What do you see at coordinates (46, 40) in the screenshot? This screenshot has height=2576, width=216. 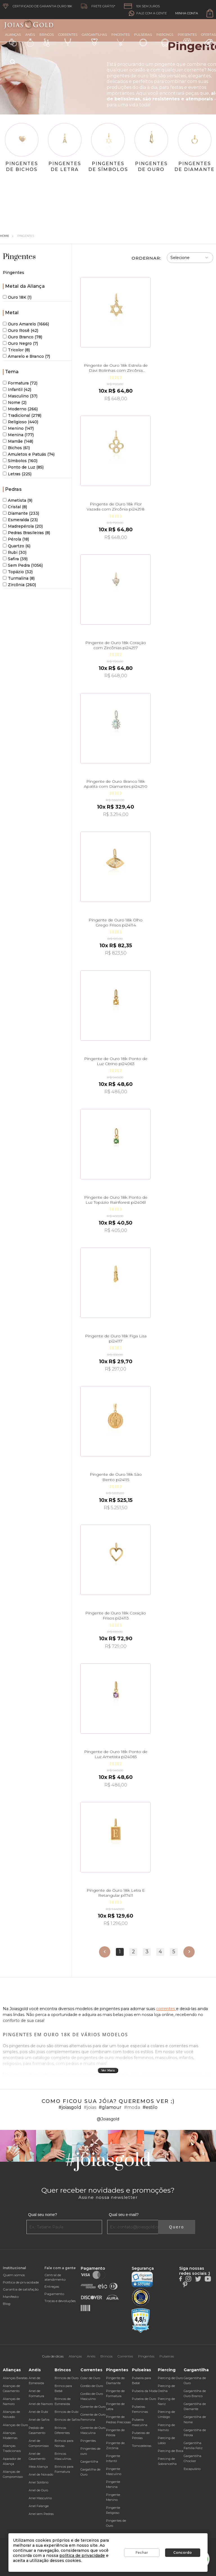 I see `Brincos` at bounding box center [46, 40].